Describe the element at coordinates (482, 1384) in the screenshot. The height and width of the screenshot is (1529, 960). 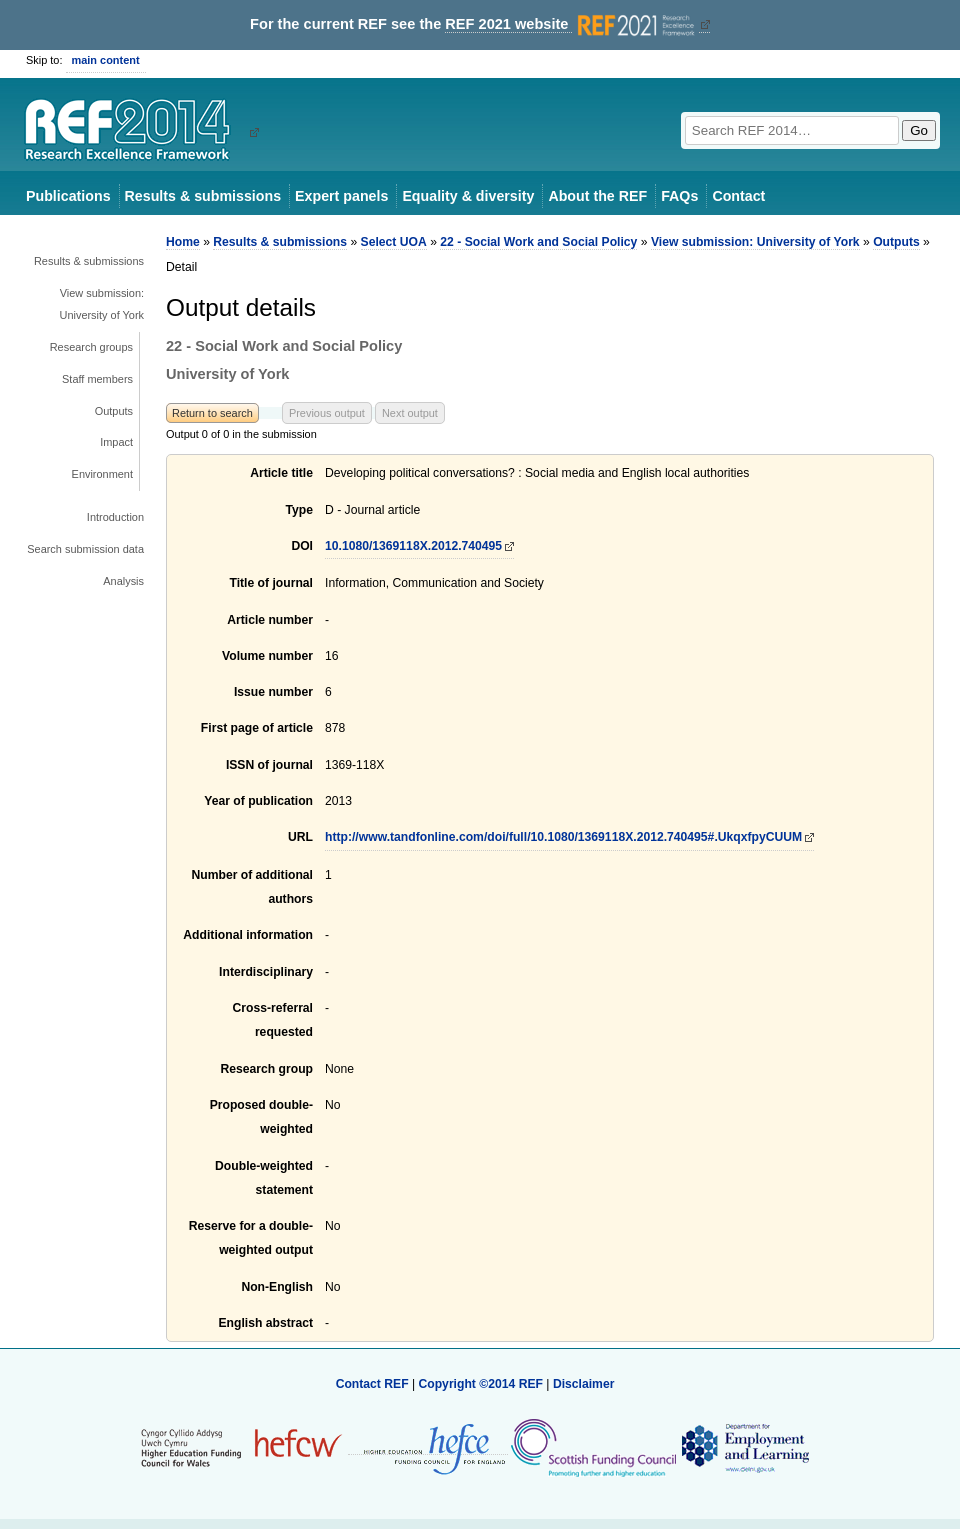
I see `Copyright ©2014 REF` at that location.